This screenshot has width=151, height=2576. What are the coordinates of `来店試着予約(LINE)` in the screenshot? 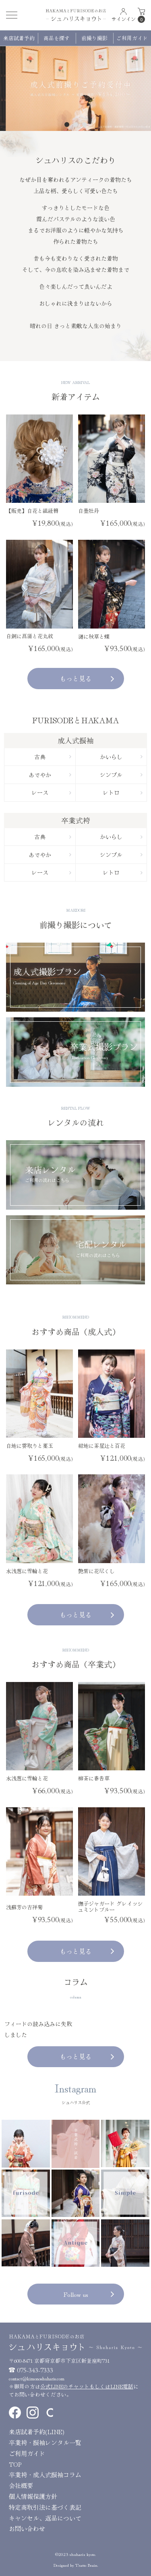 It's located at (36, 2431).